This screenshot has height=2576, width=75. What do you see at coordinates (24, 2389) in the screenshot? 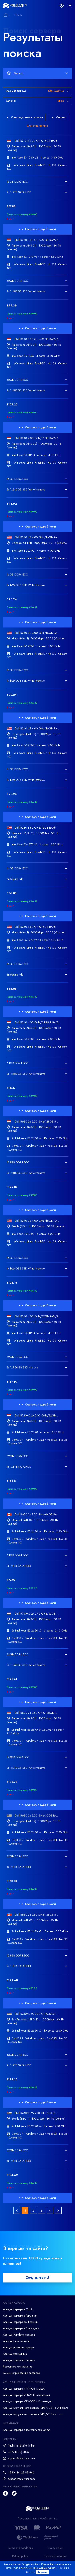
I see `Аренда сервера VPS/VDS в США` at bounding box center [24, 2389].